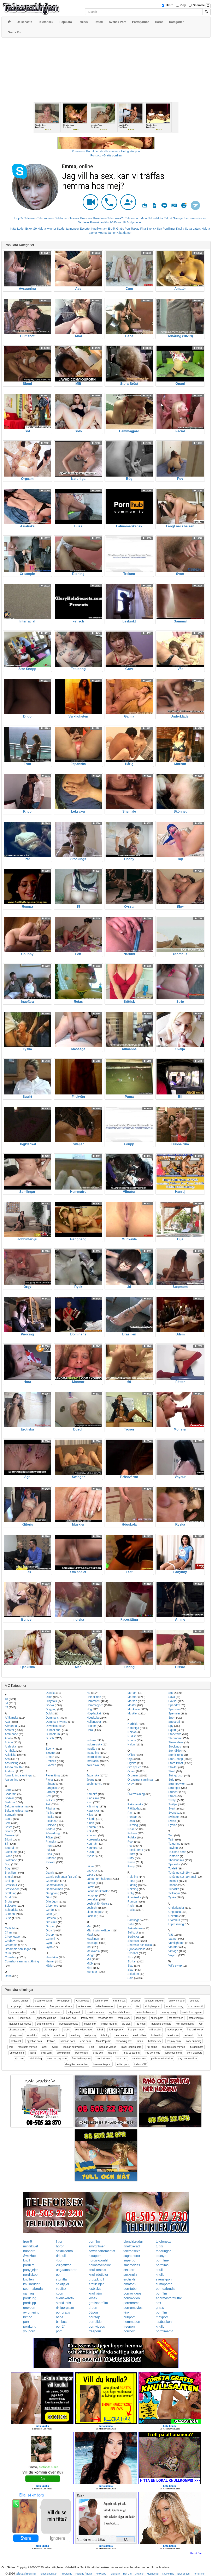 The width and height of the screenshot is (212, 2576). What do you see at coordinates (176, 1783) in the screenshot?
I see `Strumpbyxor` at bounding box center [176, 1783].